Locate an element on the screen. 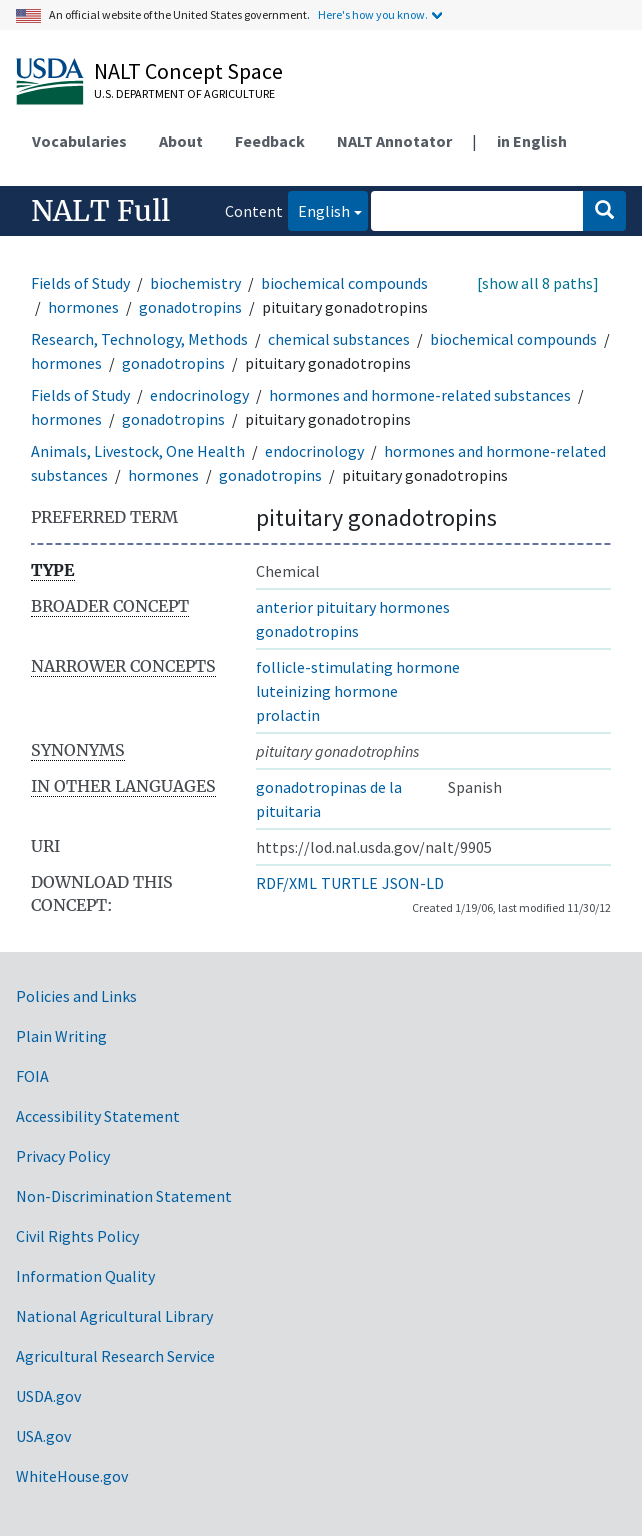  U.S. Department of Agriculture is located at coordinates (184, 93).